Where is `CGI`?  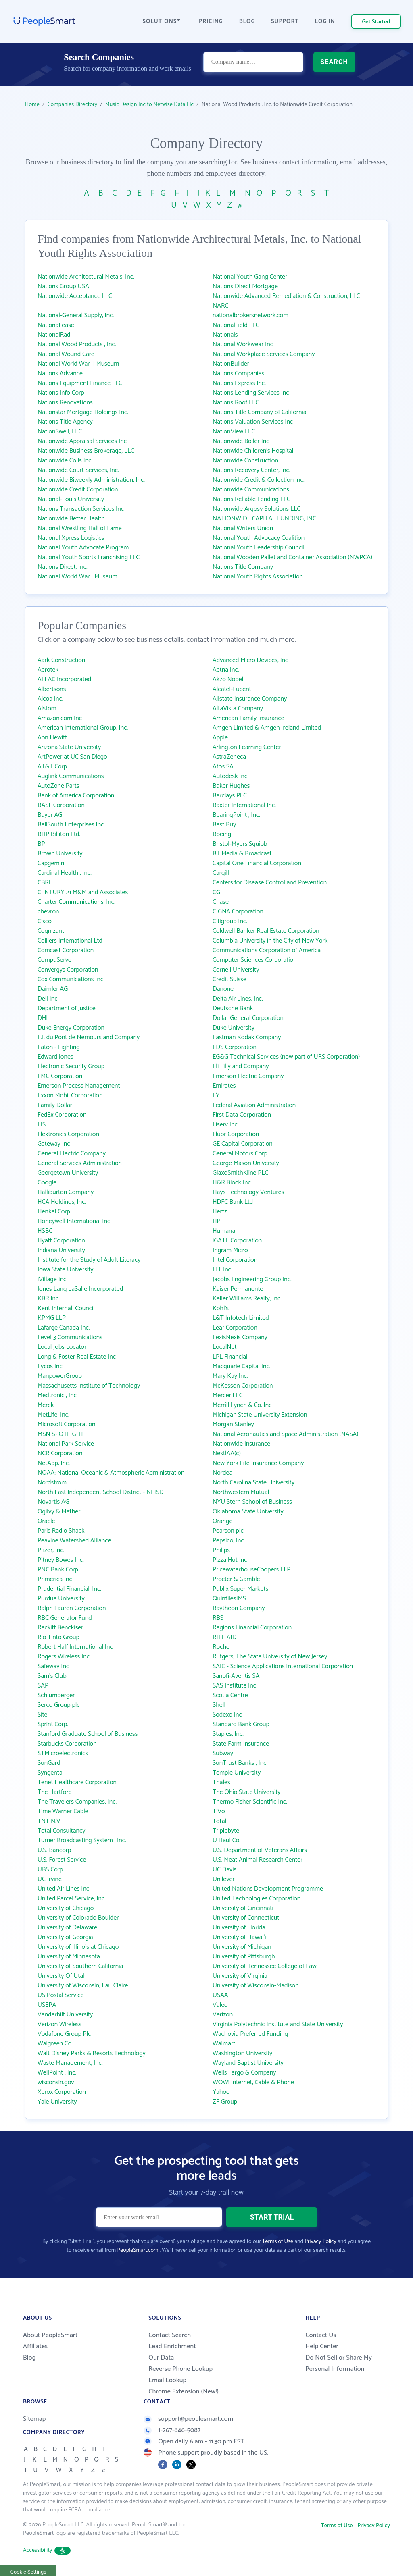 CGI is located at coordinates (217, 892).